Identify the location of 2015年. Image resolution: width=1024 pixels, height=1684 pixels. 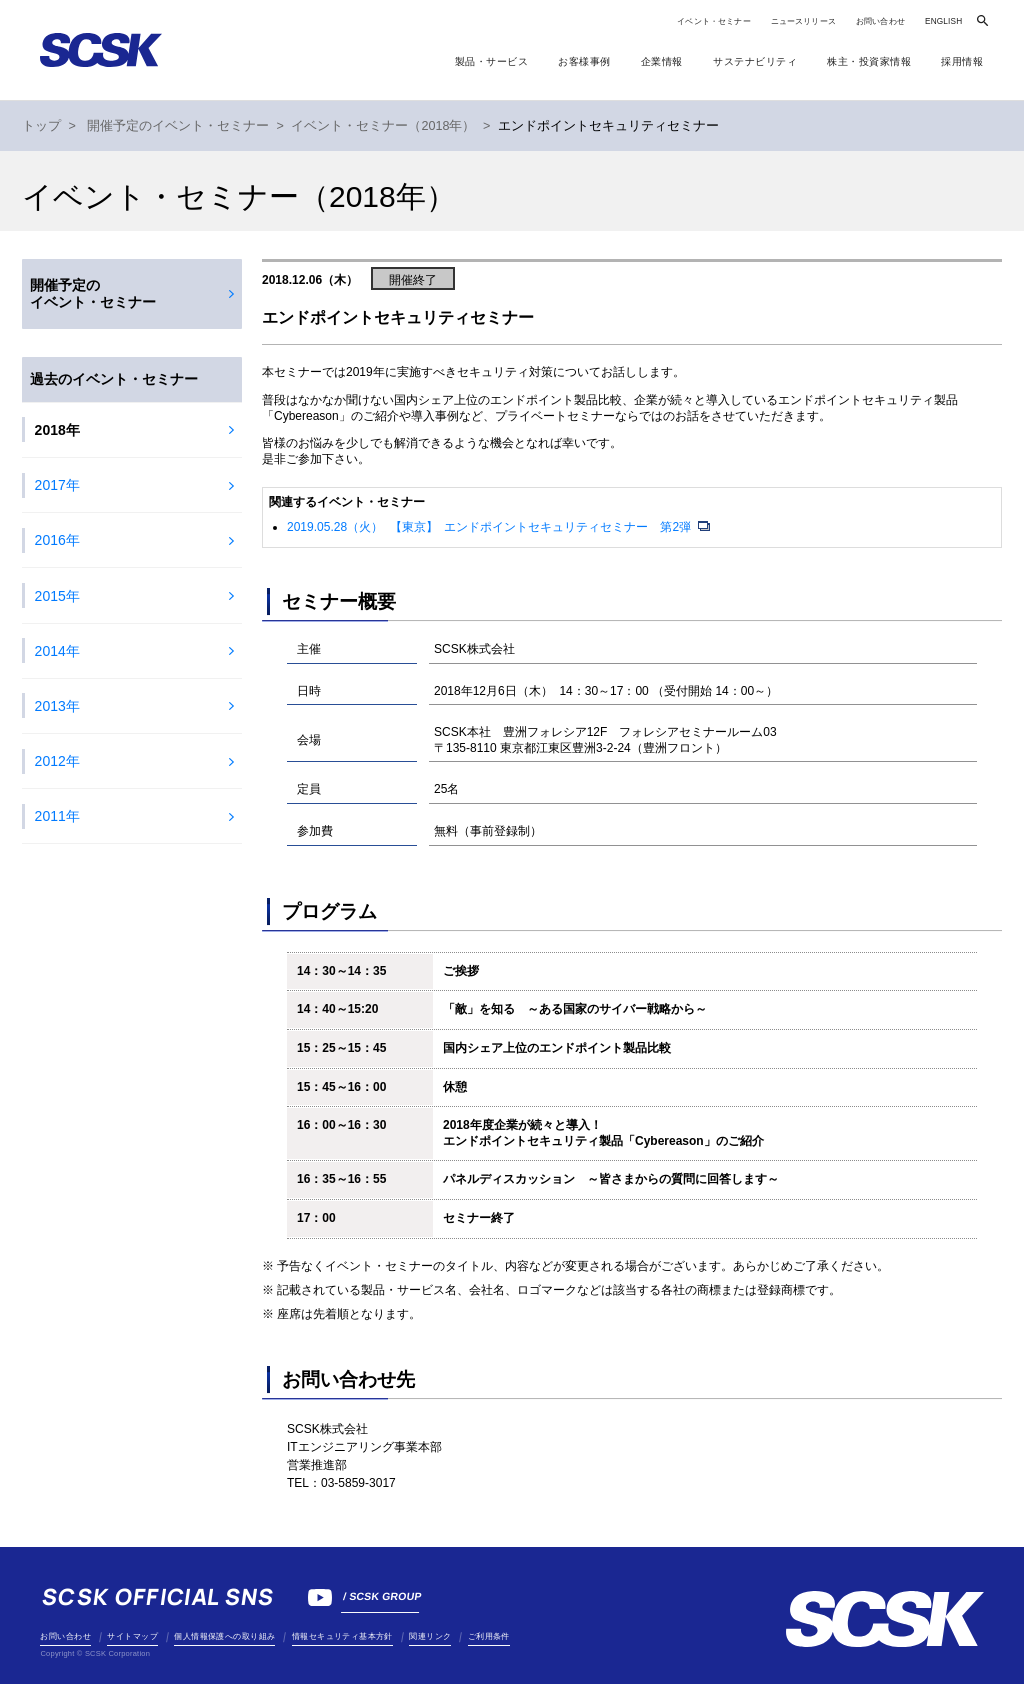
(57, 596).